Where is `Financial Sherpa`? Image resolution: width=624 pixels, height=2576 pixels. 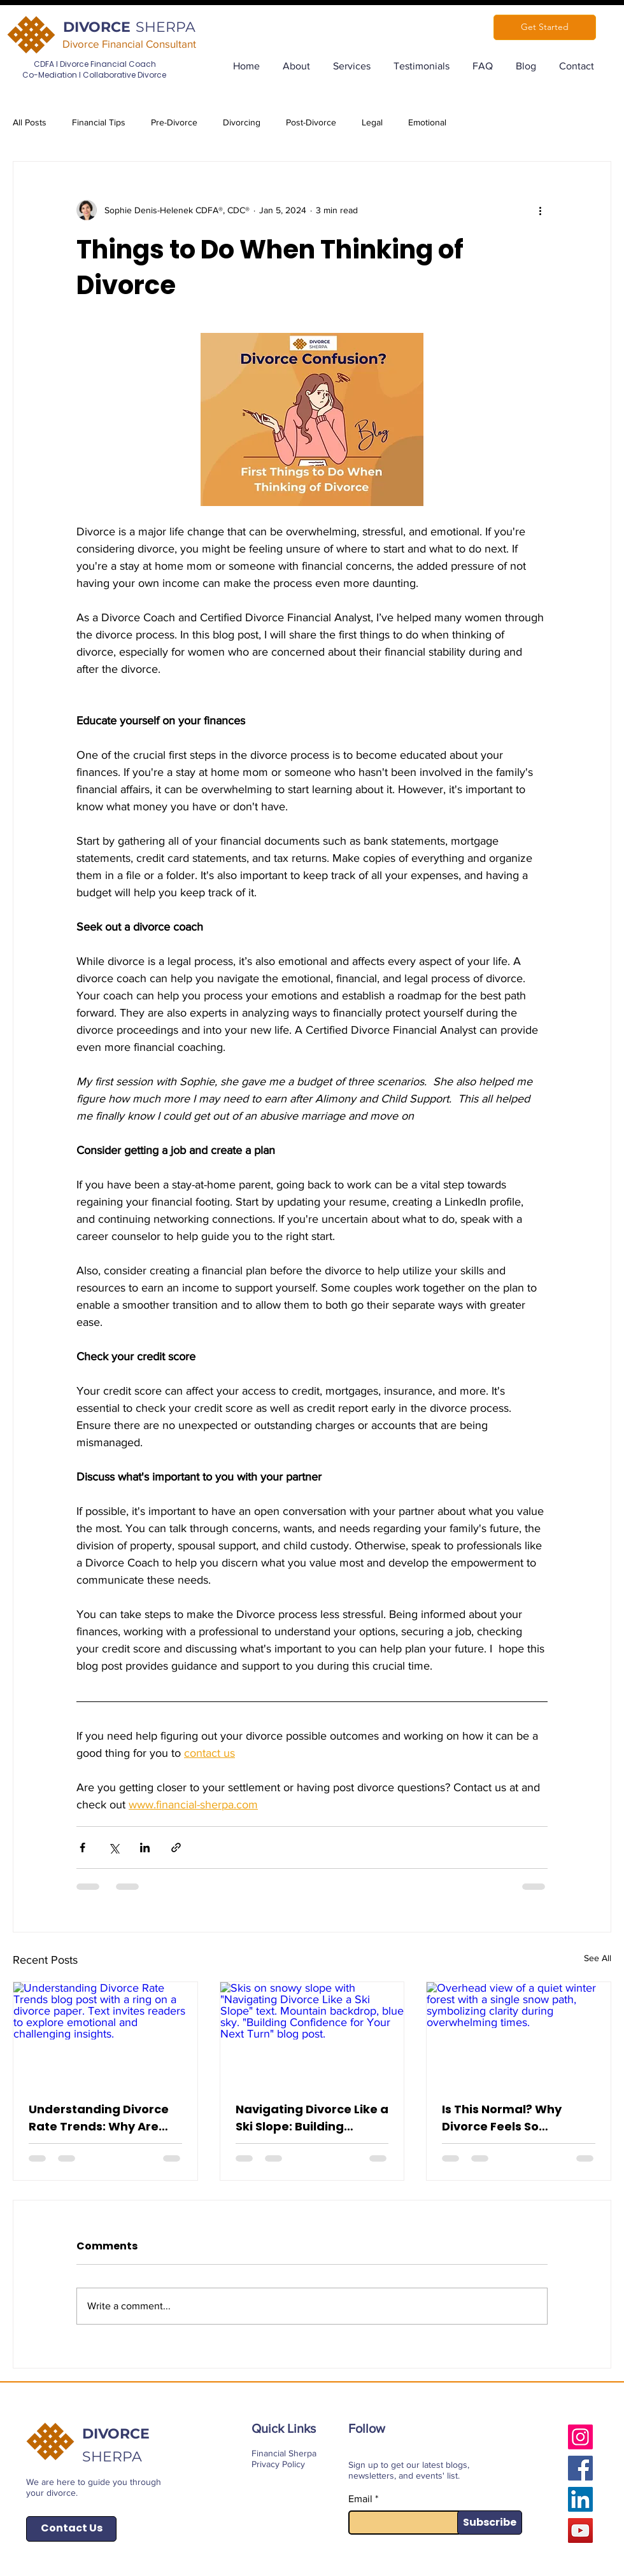
Financial Sherpa is located at coordinates (284, 2453).